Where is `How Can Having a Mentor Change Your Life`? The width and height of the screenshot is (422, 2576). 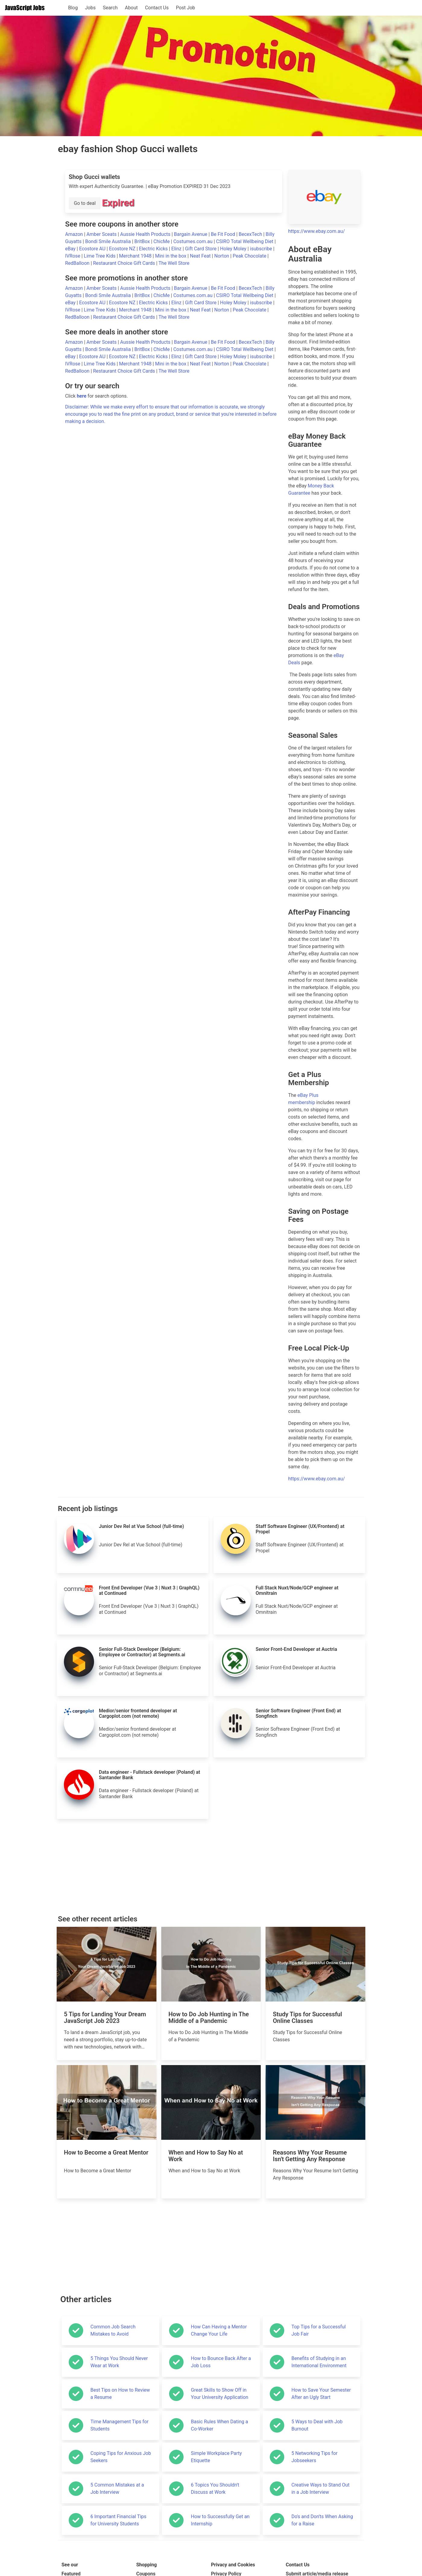
How Can Having a Mentor Change Your Life is located at coordinates (219, 2330).